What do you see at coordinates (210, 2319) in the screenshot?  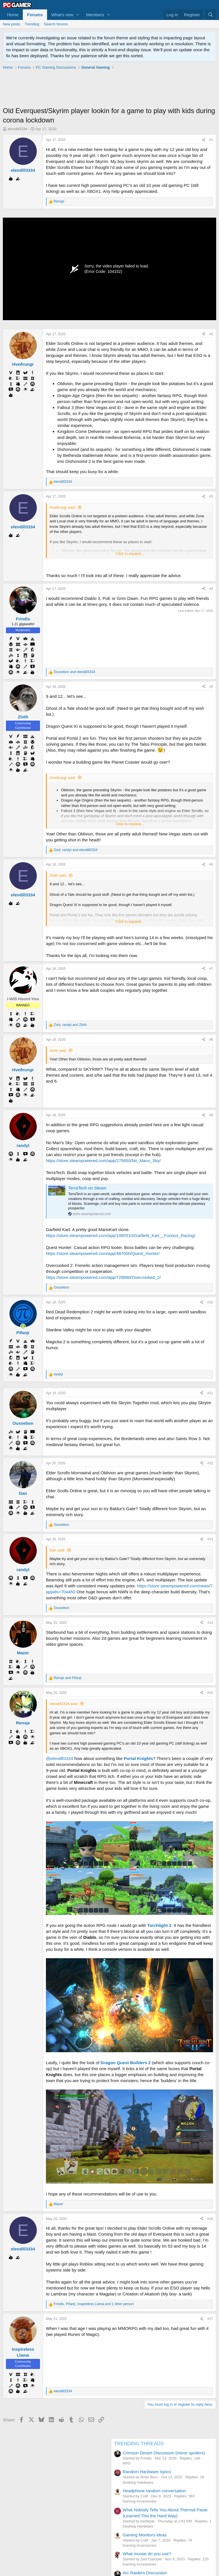 I see `#17` at bounding box center [210, 2319].